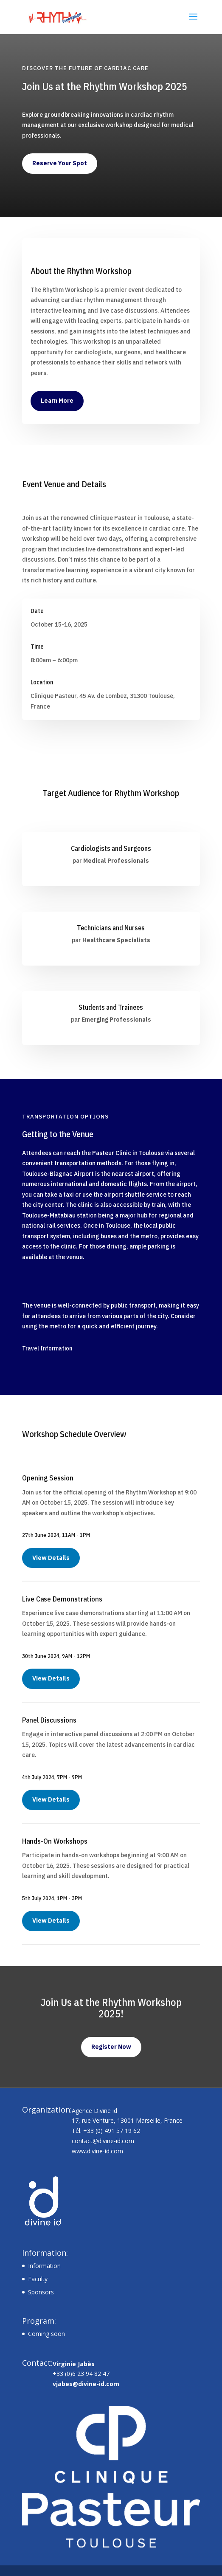  I want to click on contact@divine-id.com, so click(103, 2141).